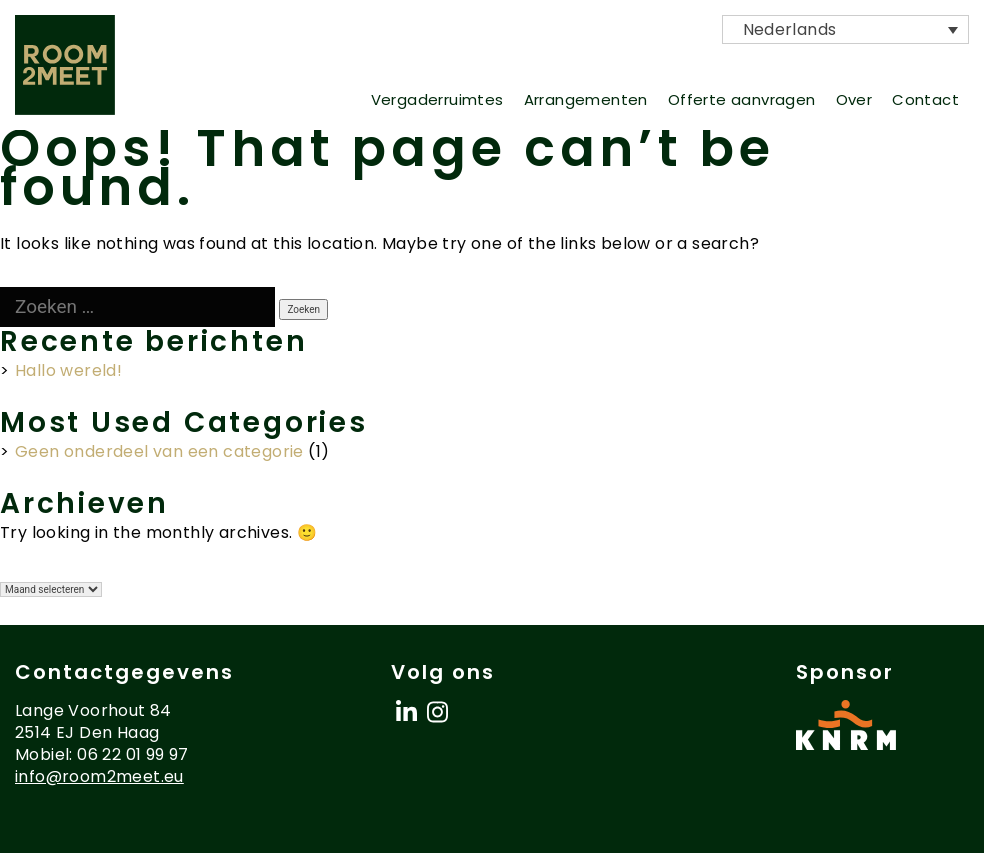  I want to click on Vergaderruimtes, so click(437, 99).